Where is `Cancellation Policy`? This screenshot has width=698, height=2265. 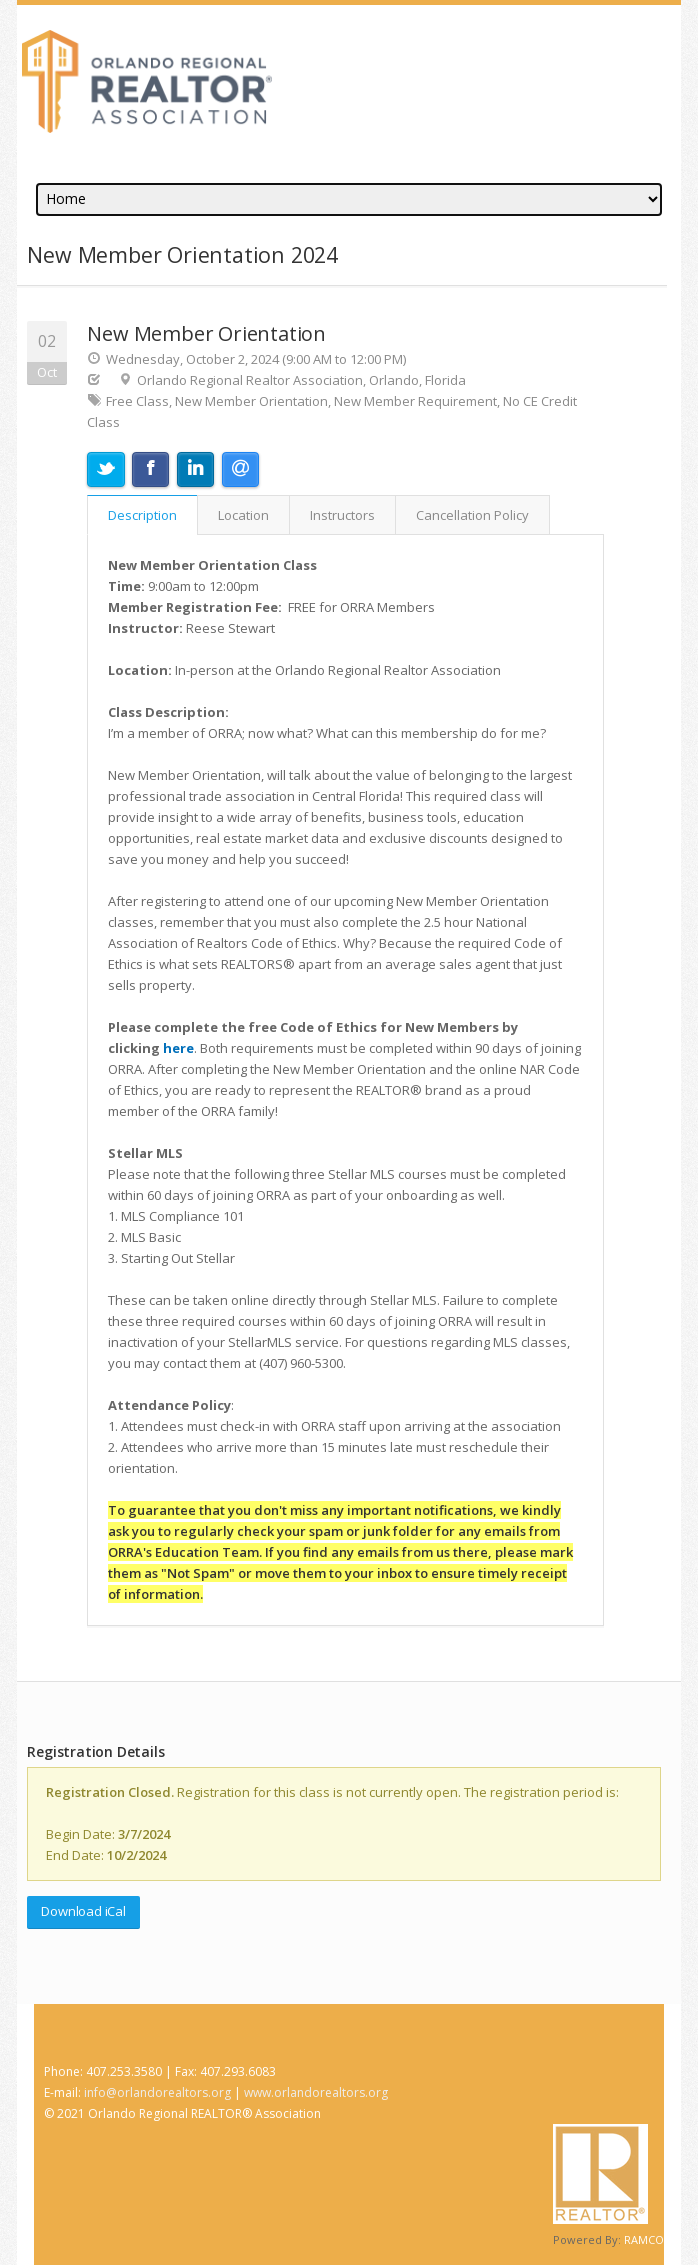 Cancellation Policy is located at coordinates (472, 515).